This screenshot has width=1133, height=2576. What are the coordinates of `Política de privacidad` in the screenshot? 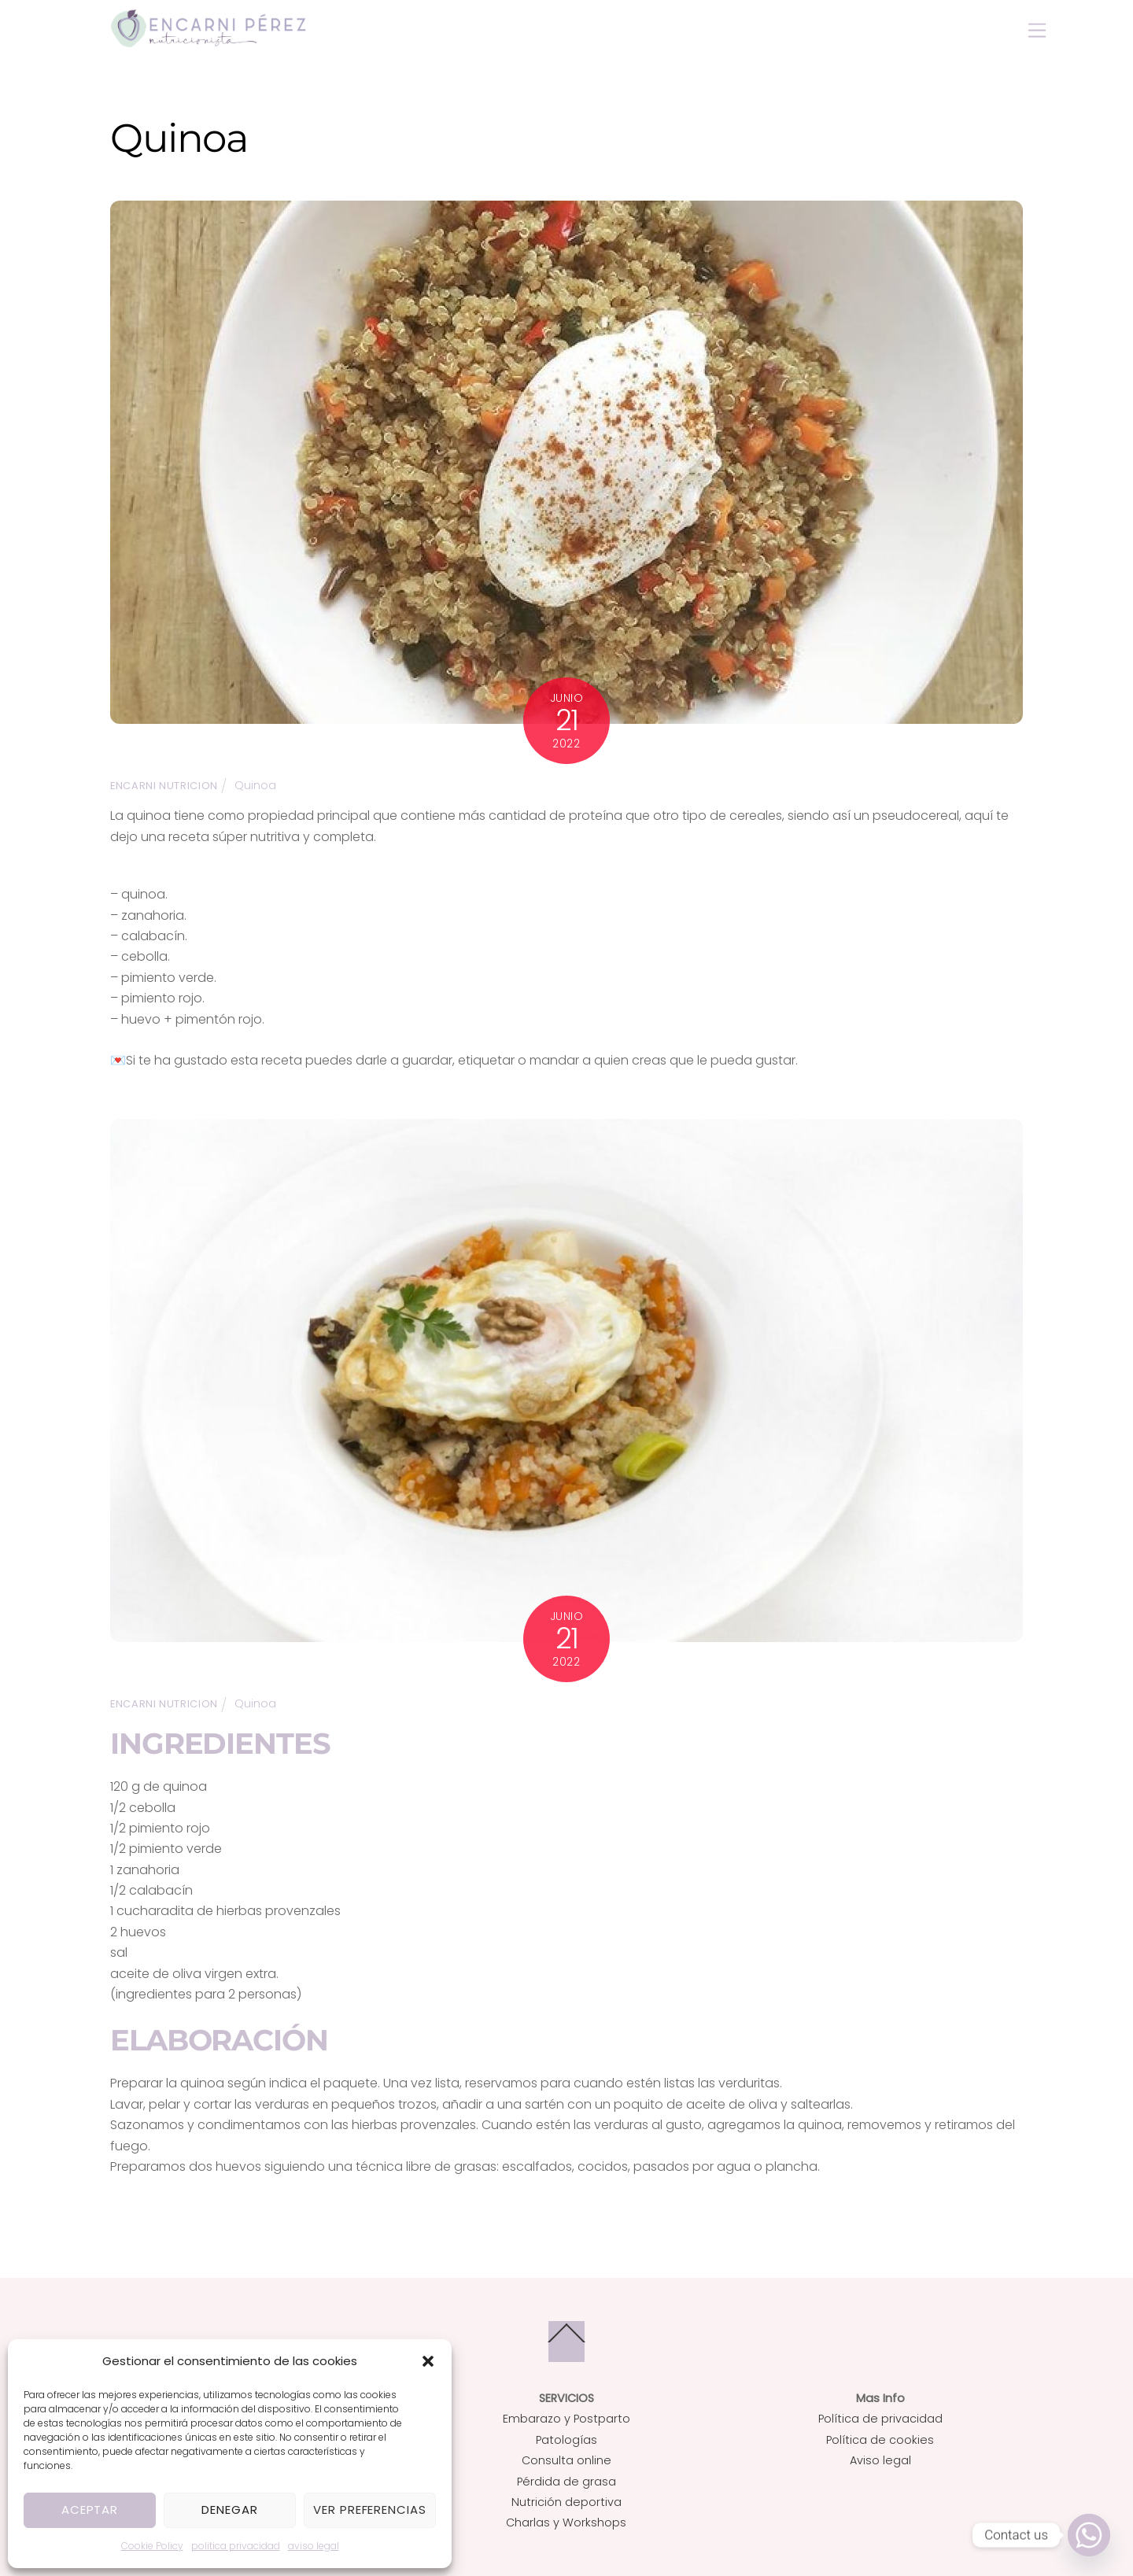 It's located at (880, 2419).